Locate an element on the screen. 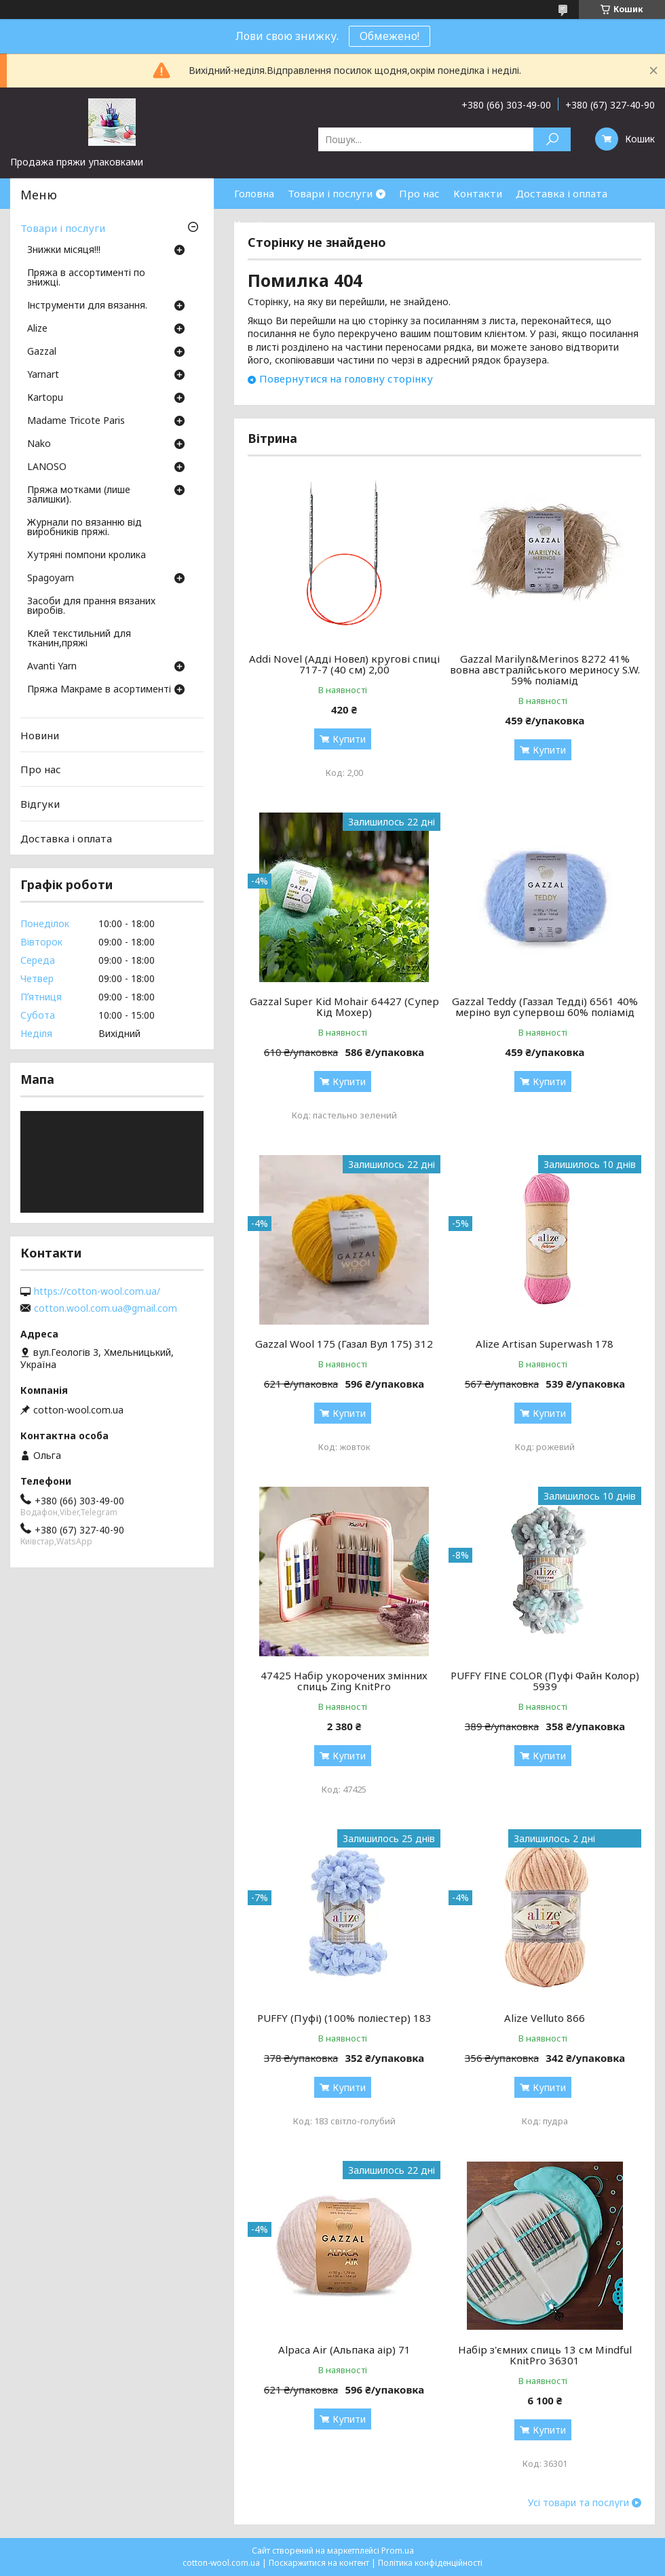 The height and width of the screenshot is (2576, 665). Хутряні помпони кролика is located at coordinates (86, 555).